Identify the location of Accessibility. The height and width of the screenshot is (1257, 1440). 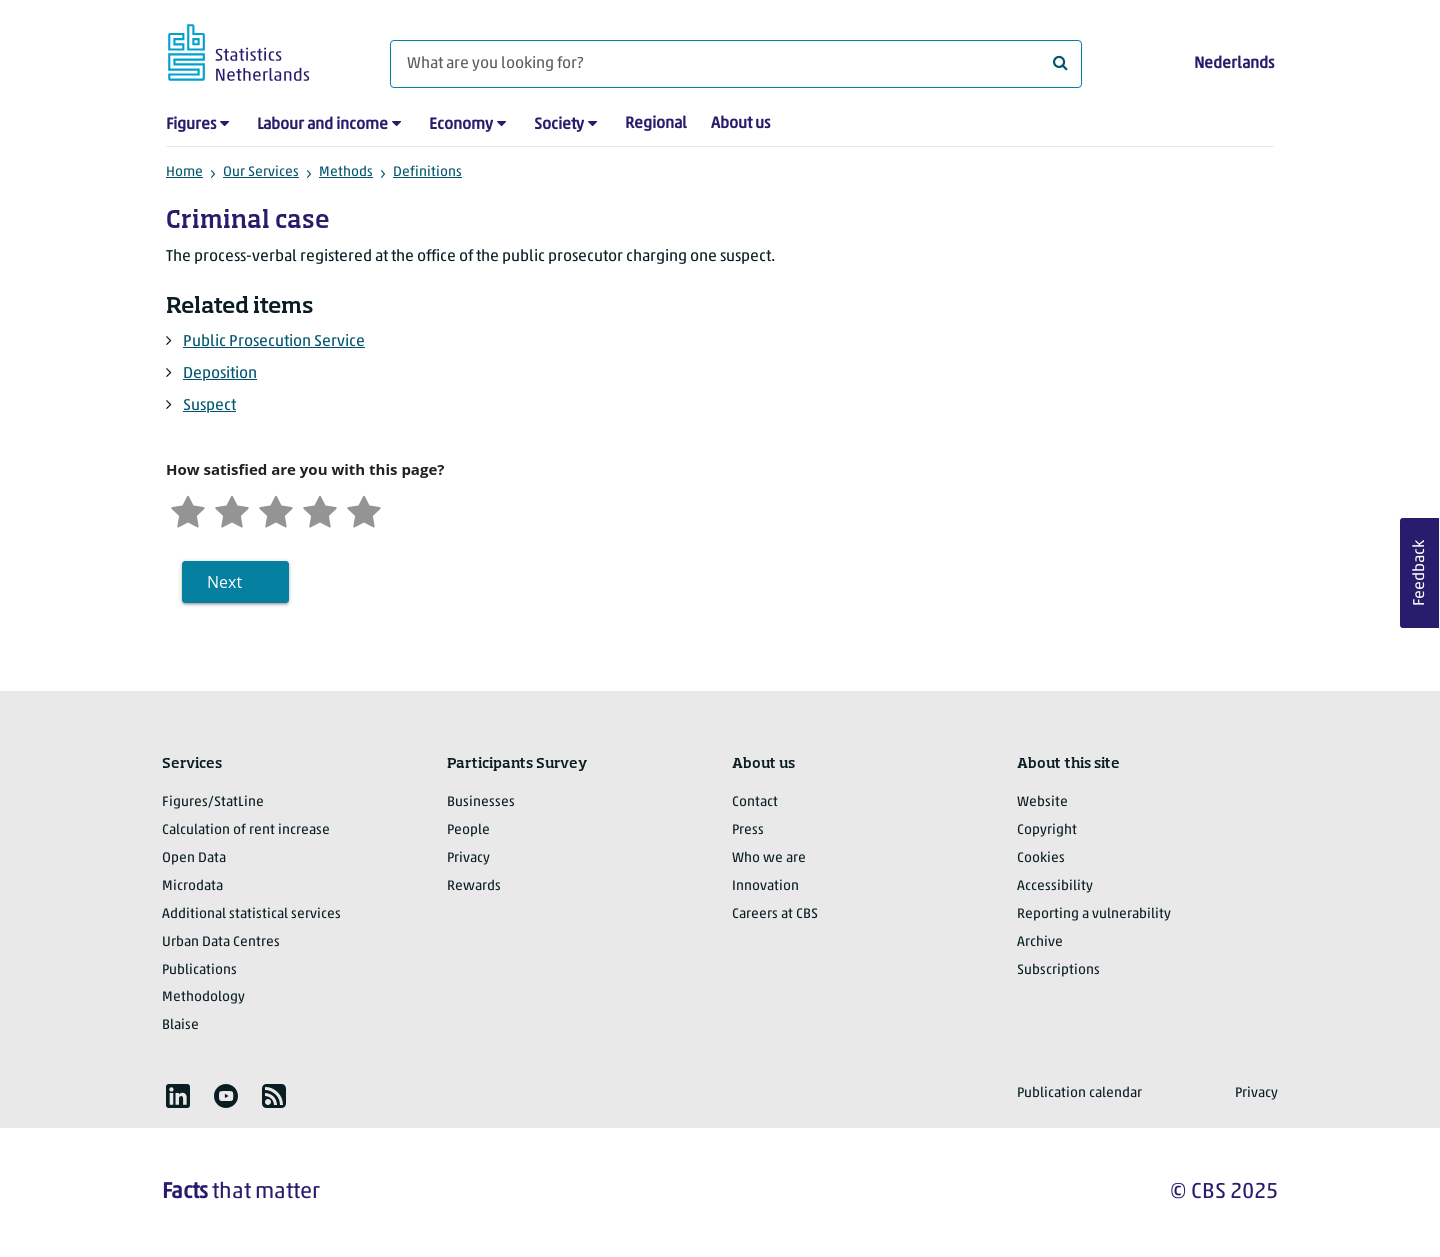
(1055, 886).